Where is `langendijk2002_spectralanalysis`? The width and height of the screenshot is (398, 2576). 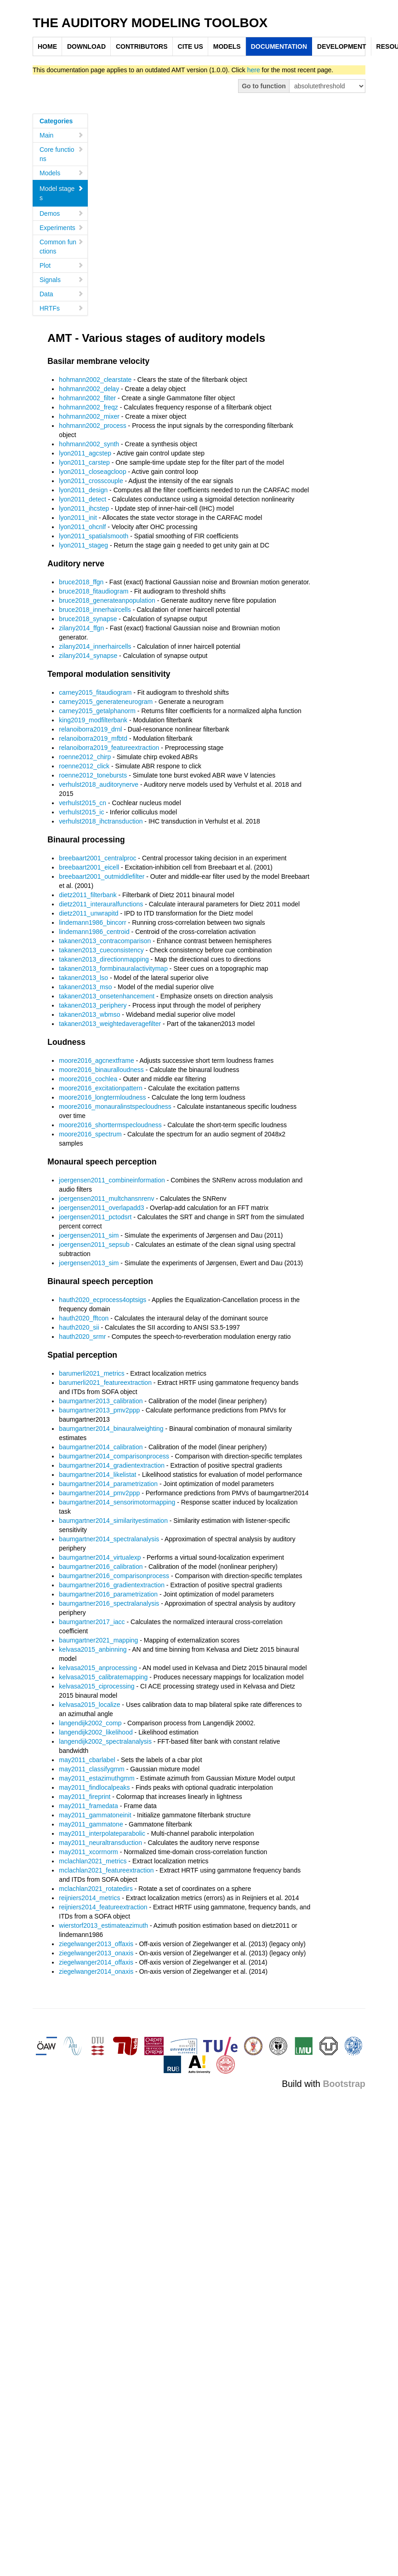
langendijk2002_spectralanalysis is located at coordinates (105, 1741).